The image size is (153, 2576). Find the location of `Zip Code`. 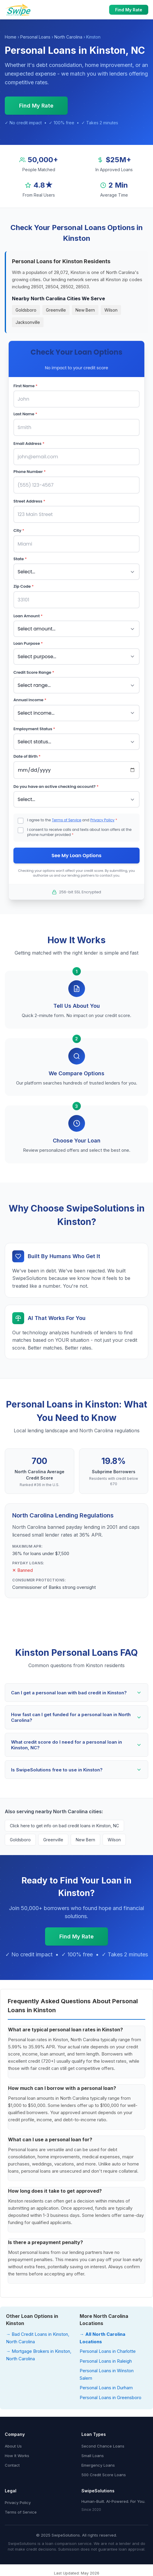

Zip Code is located at coordinates (23, 586).